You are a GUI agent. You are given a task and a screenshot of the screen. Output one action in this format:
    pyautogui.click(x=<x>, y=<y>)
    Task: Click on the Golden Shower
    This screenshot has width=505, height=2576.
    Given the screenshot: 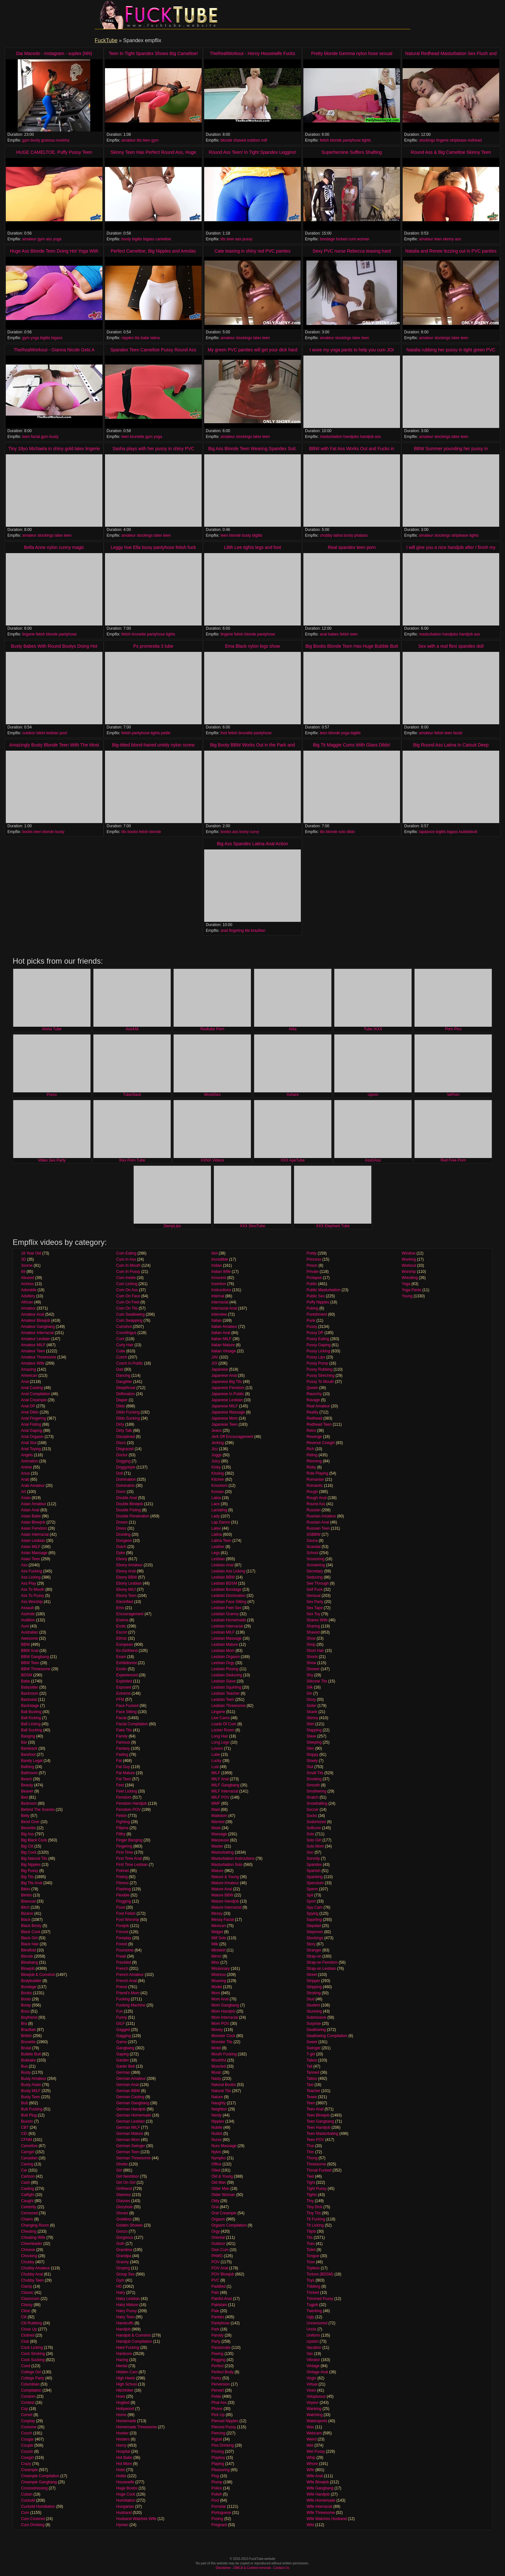 What is the action you would take?
    pyautogui.click(x=129, y=2225)
    